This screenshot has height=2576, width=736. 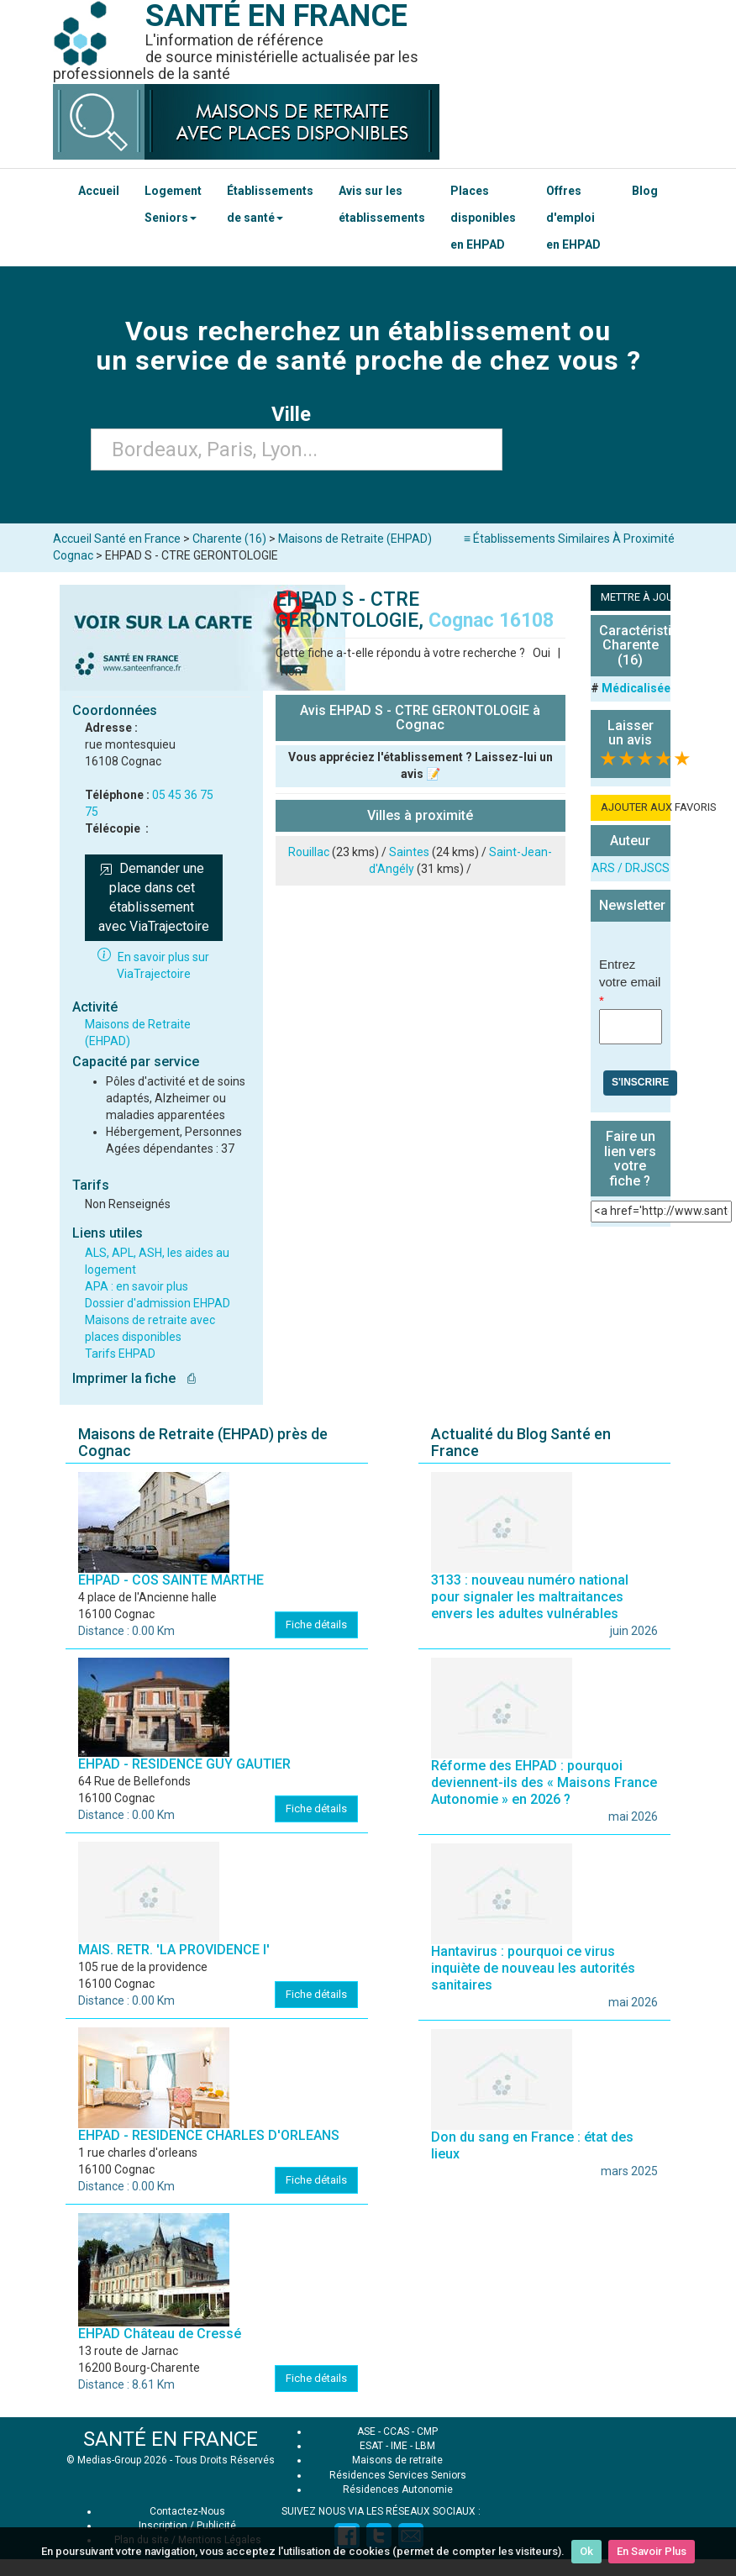 What do you see at coordinates (427, 2431) in the screenshot?
I see `CMP` at bounding box center [427, 2431].